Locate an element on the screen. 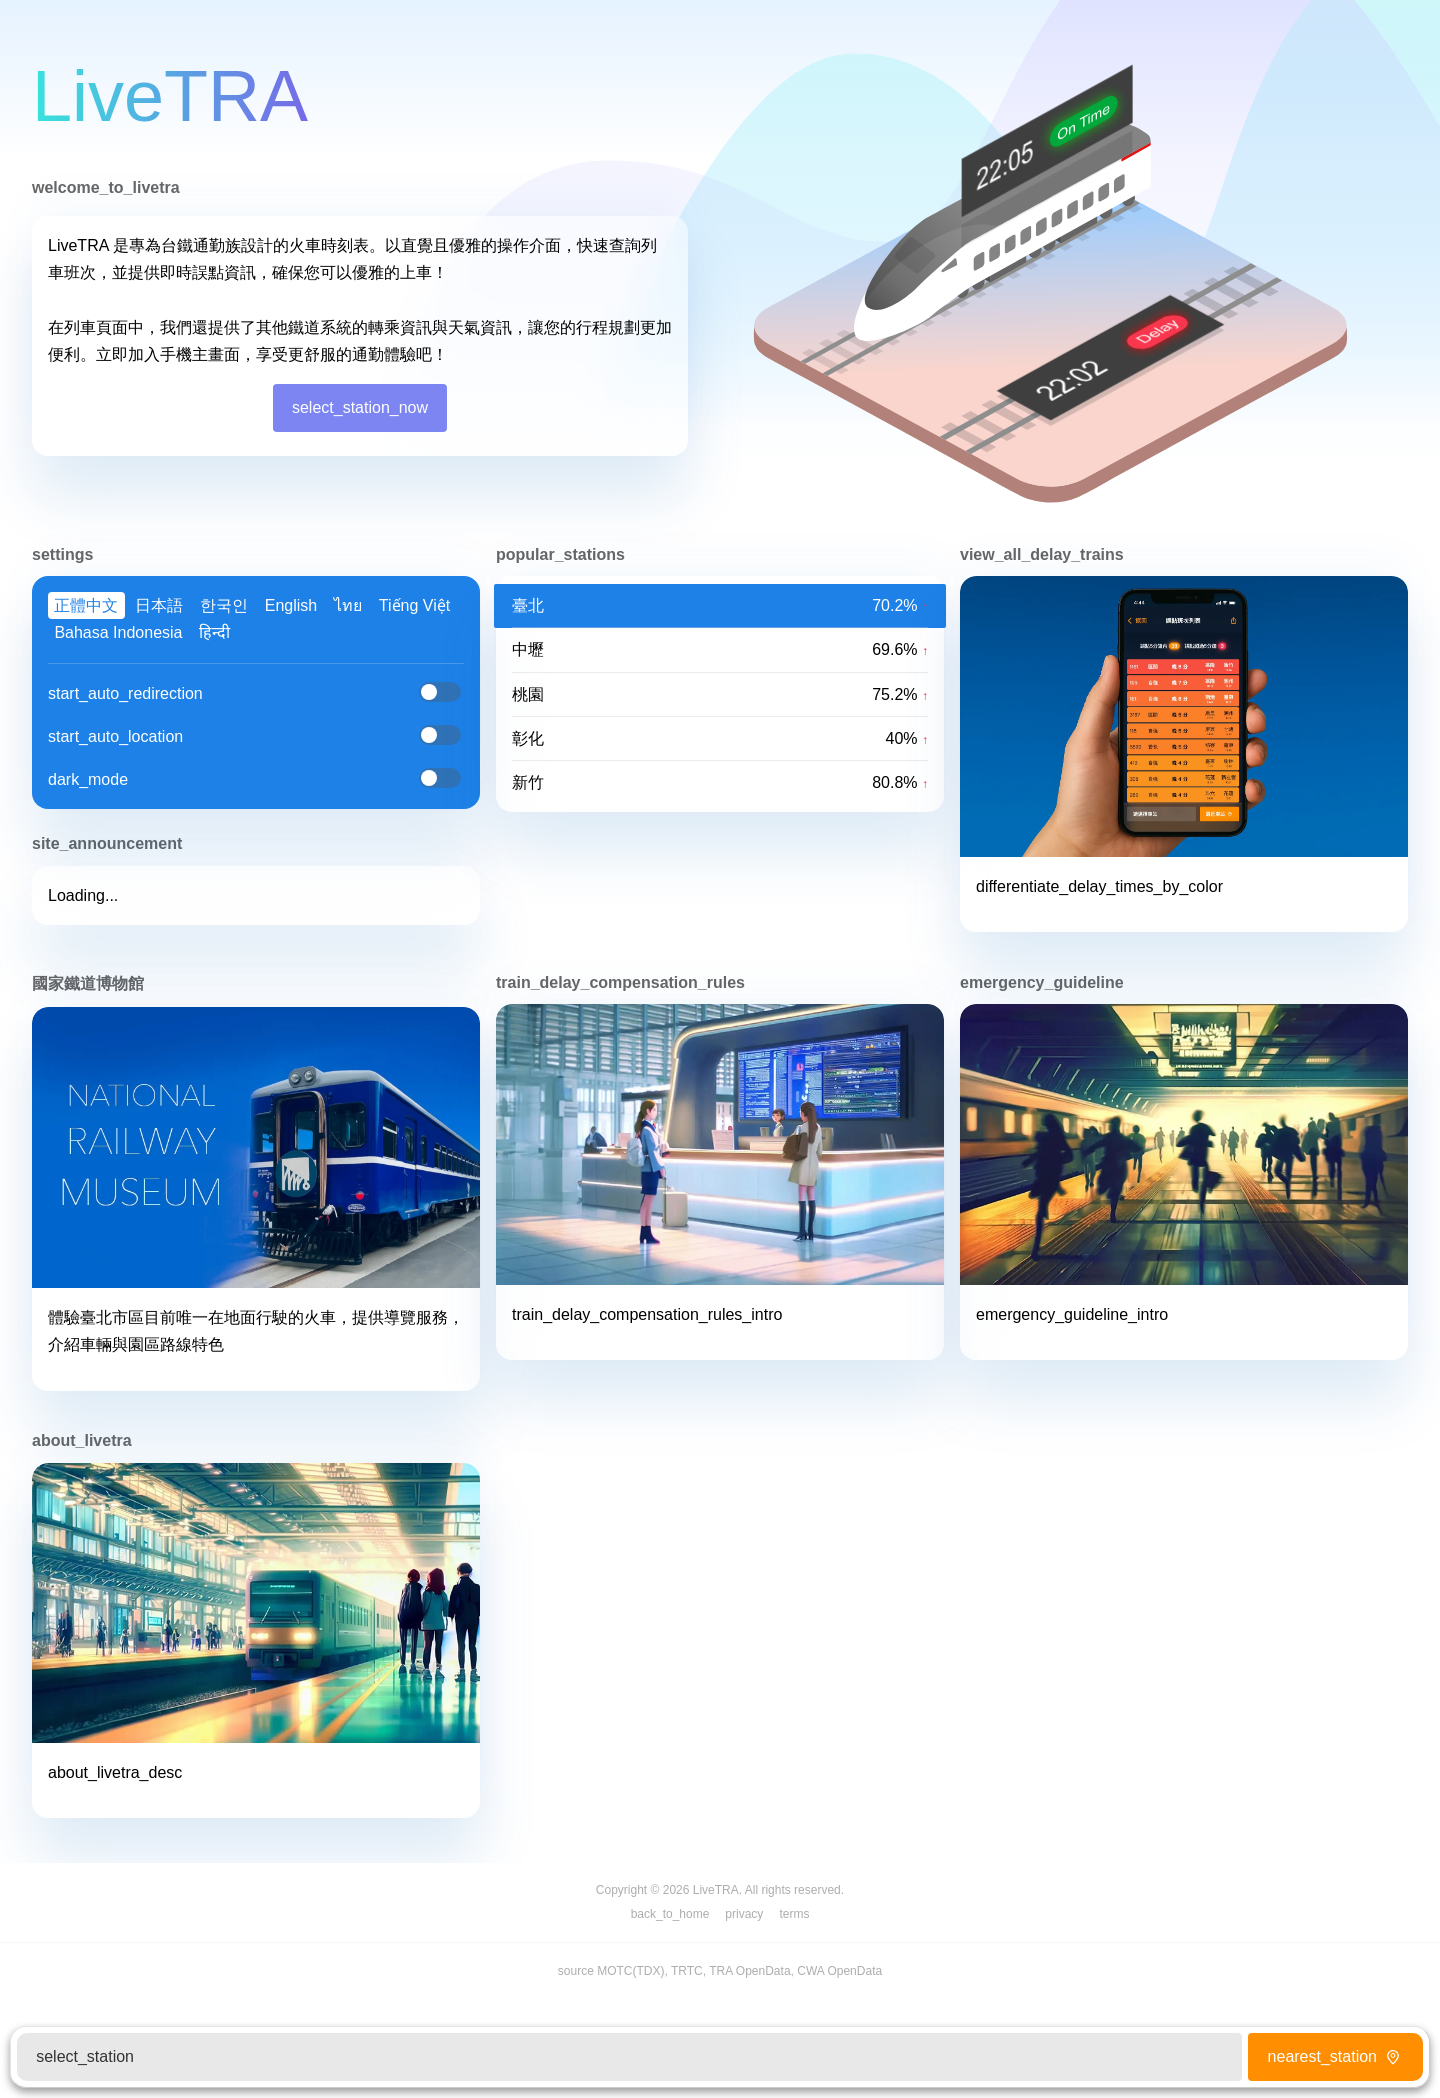 The width and height of the screenshot is (1440, 2098). train_delay_compensation_rules_intro is located at coordinates (647, 1314).